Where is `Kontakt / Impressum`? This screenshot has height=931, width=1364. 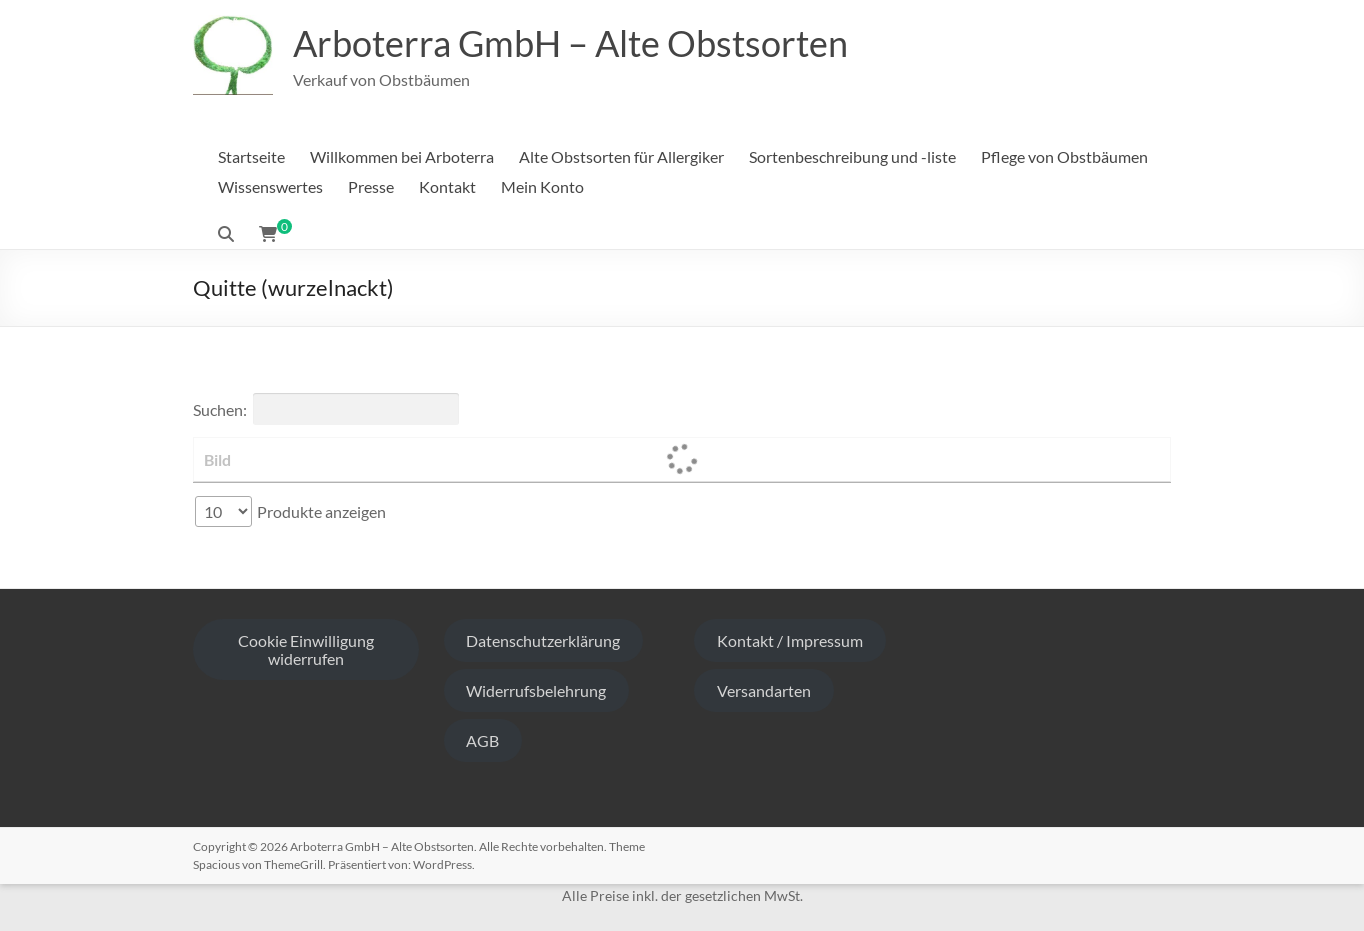
Kontakt / Impressum is located at coordinates (790, 640).